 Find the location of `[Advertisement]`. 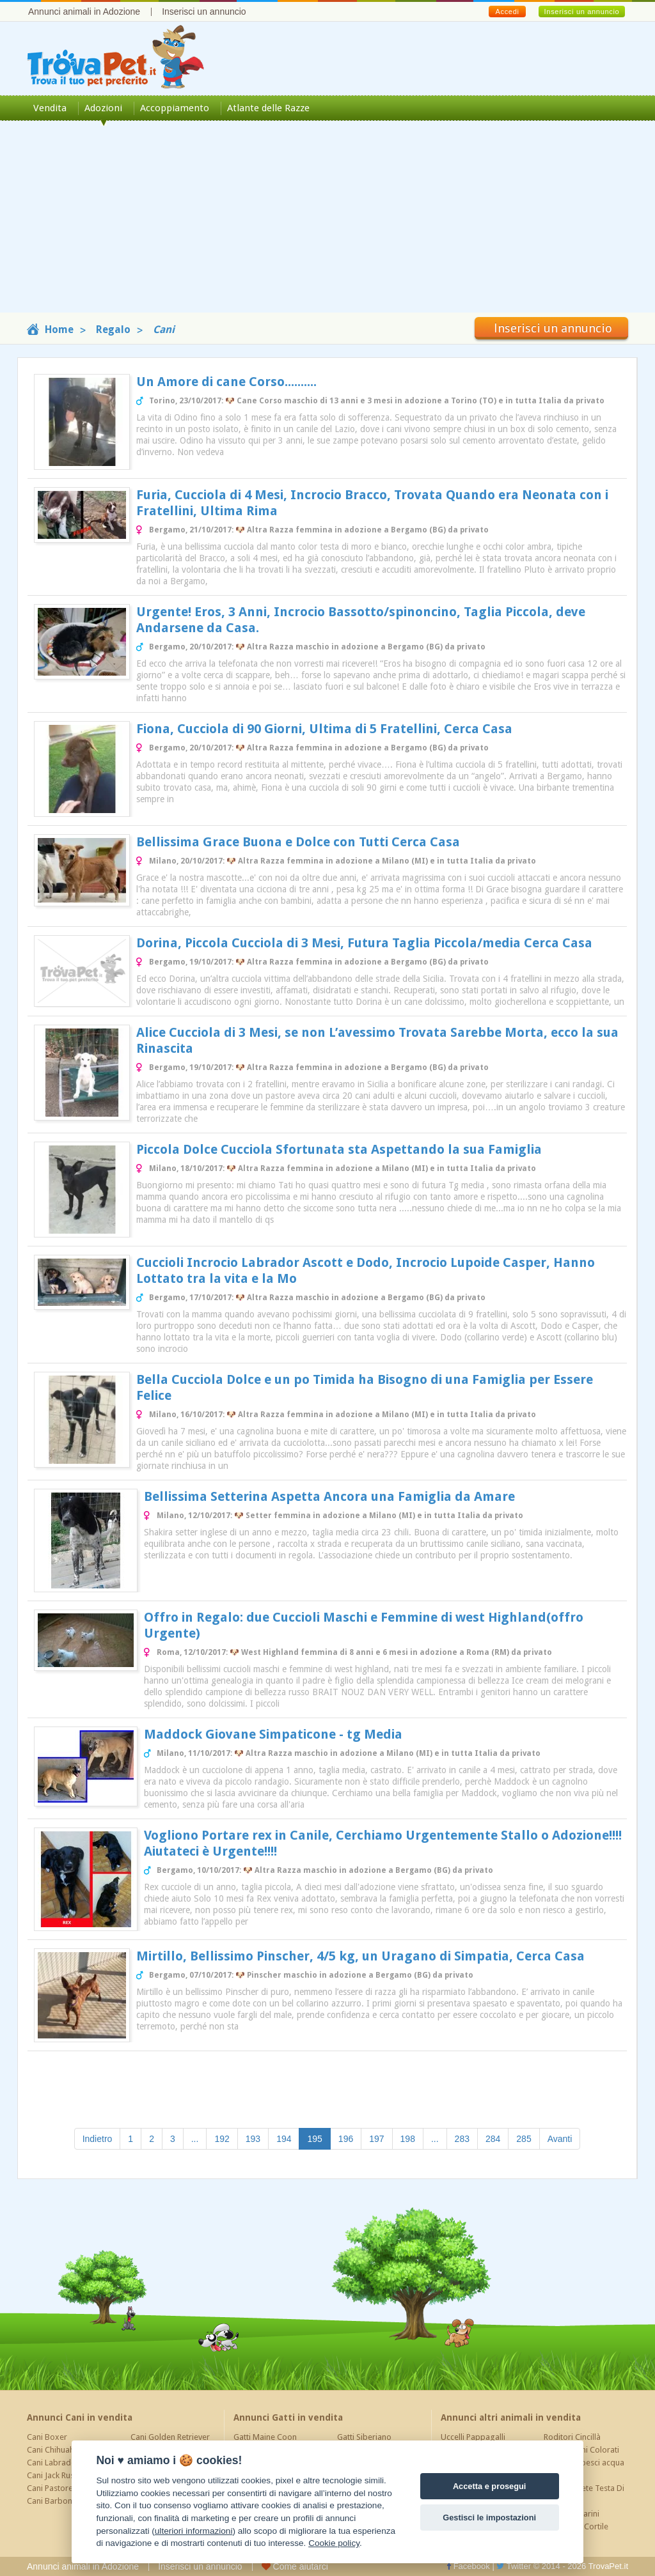

[Advertisement] is located at coordinates (327, 223).